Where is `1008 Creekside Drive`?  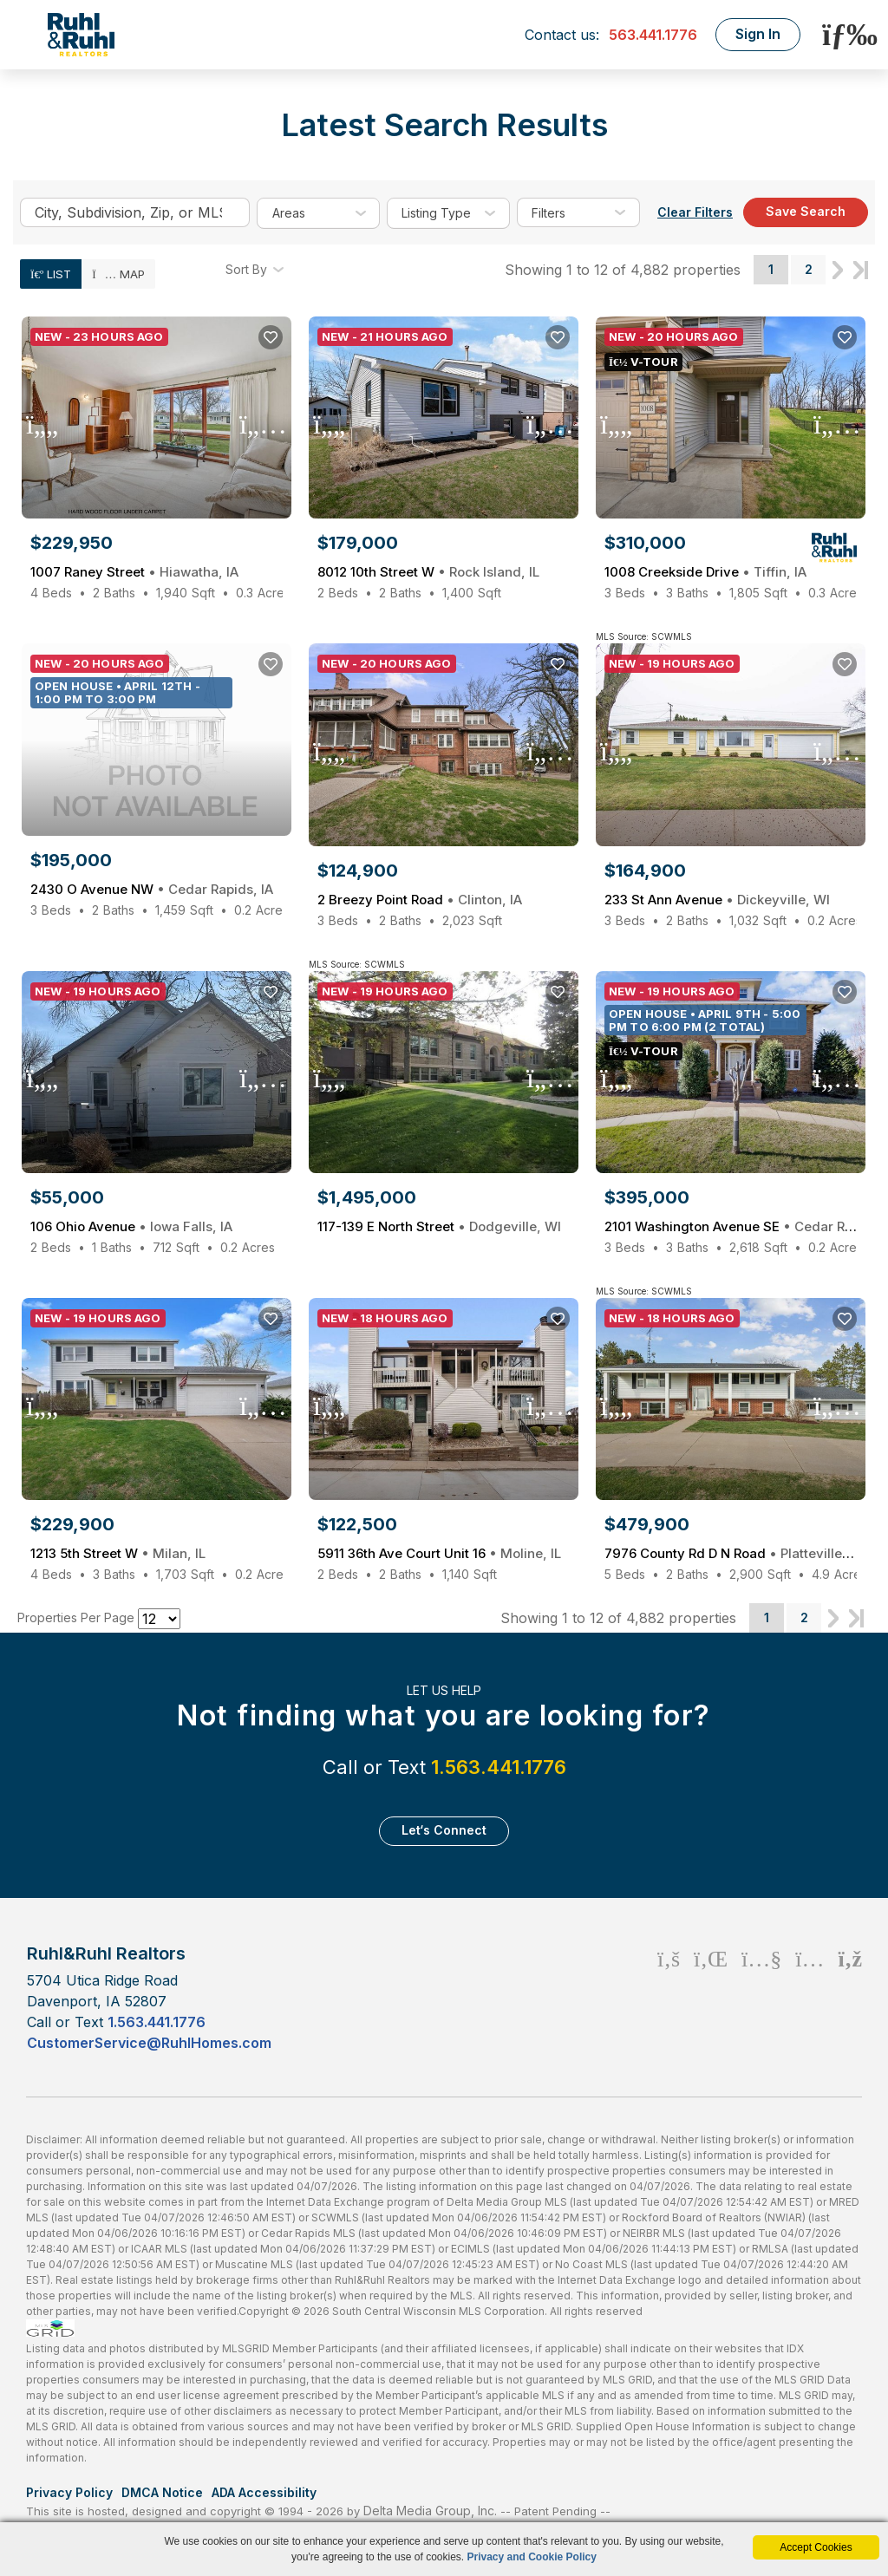 1008 Creekside Drive is located at coordinates (705, 572).